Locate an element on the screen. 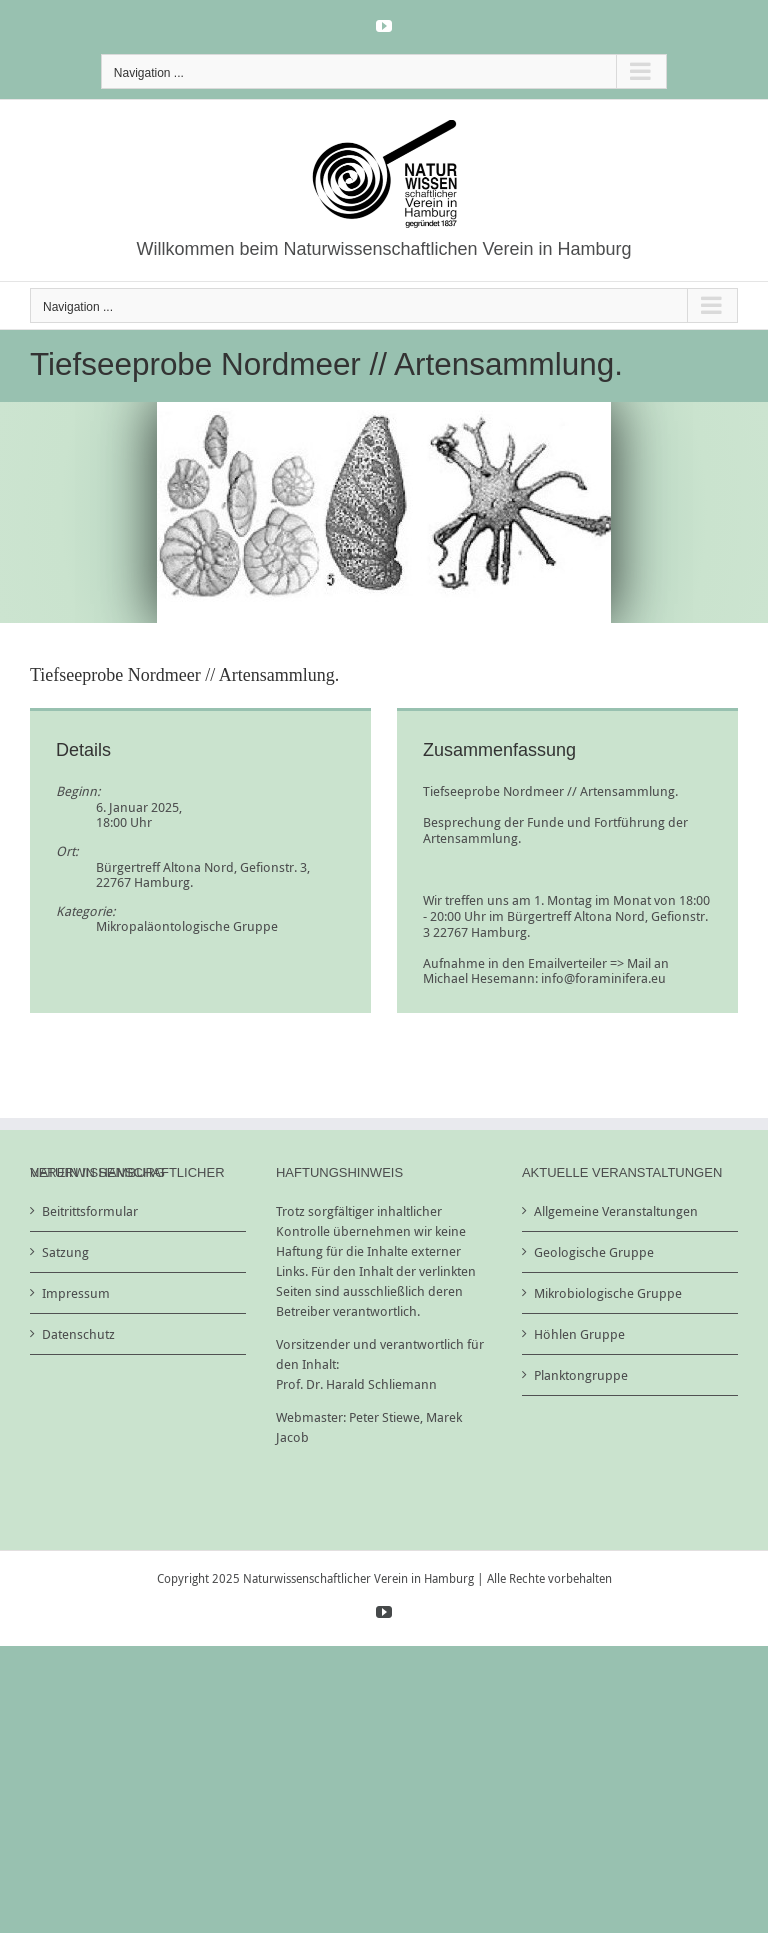  Mikropaläontologische Gruppe is located at coordinates (187, 926).